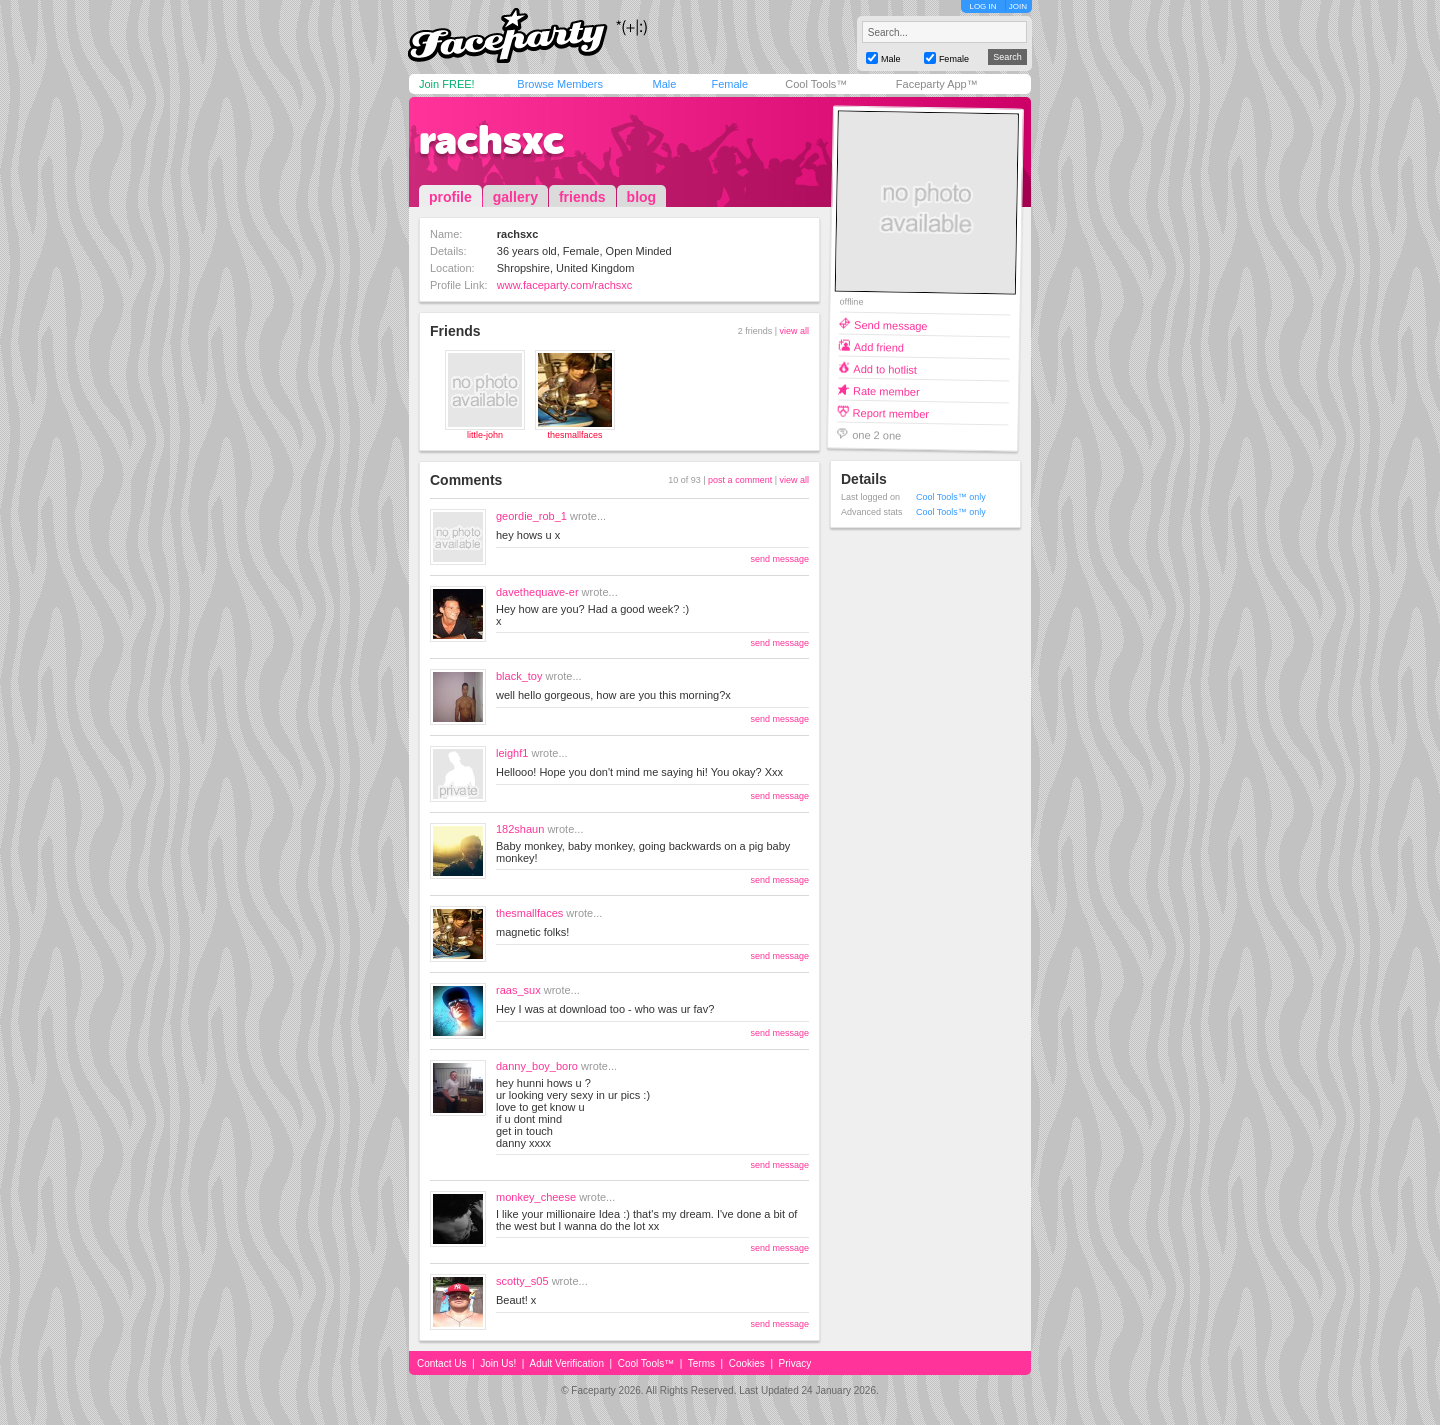 This screenshot has height=1425, width=1440. I want to click on monkey_cheese, so click(536, 1197).